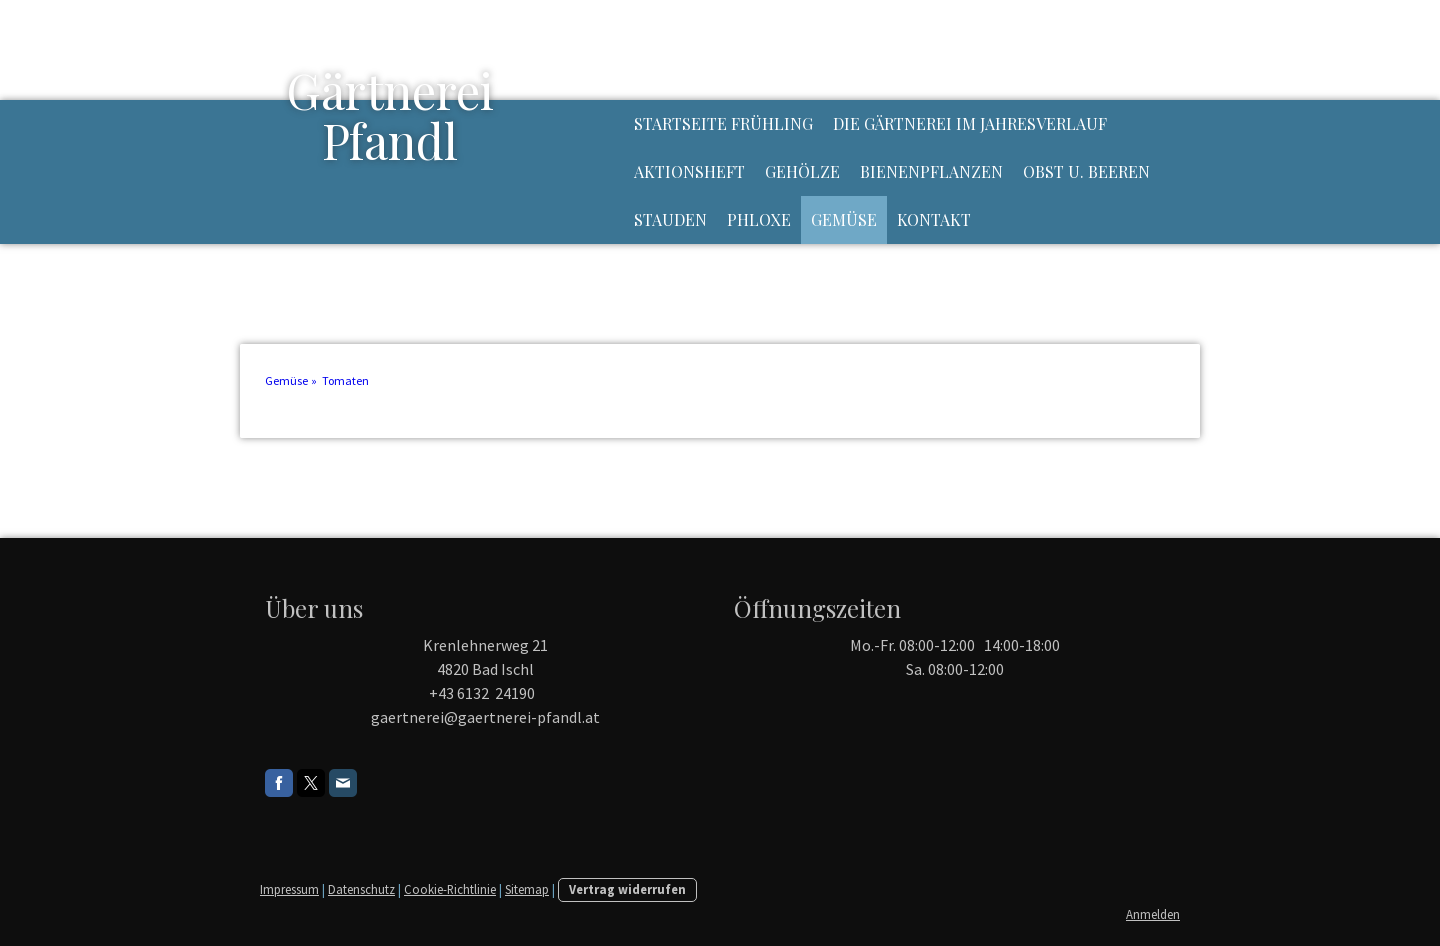 The height and width of the screenshot is (946, 1440). Describe the element at coordinates (844, 219) in the screenshot. I see `Gemüse` at that location.